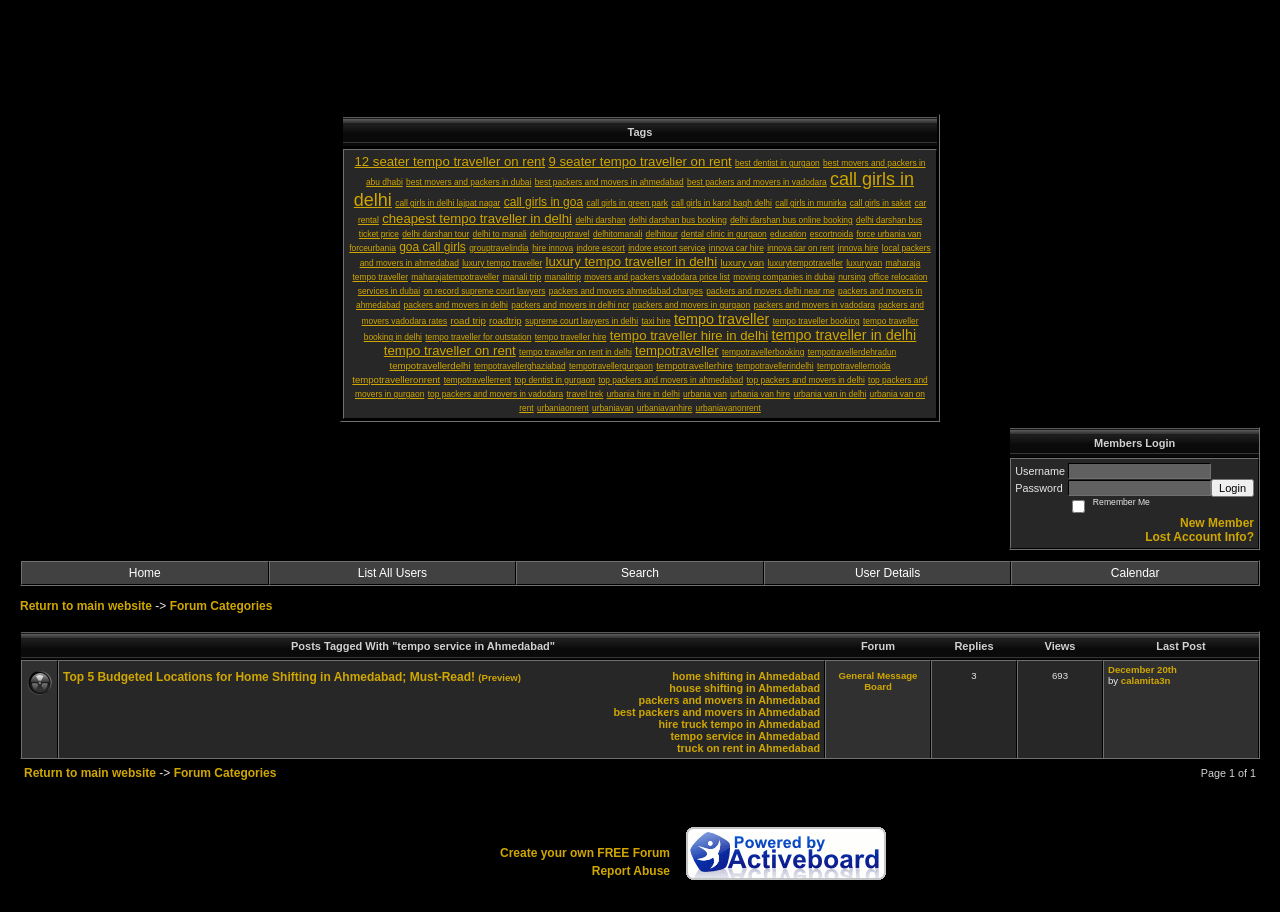  I want to click on calamita3n, so click(1146, 680).